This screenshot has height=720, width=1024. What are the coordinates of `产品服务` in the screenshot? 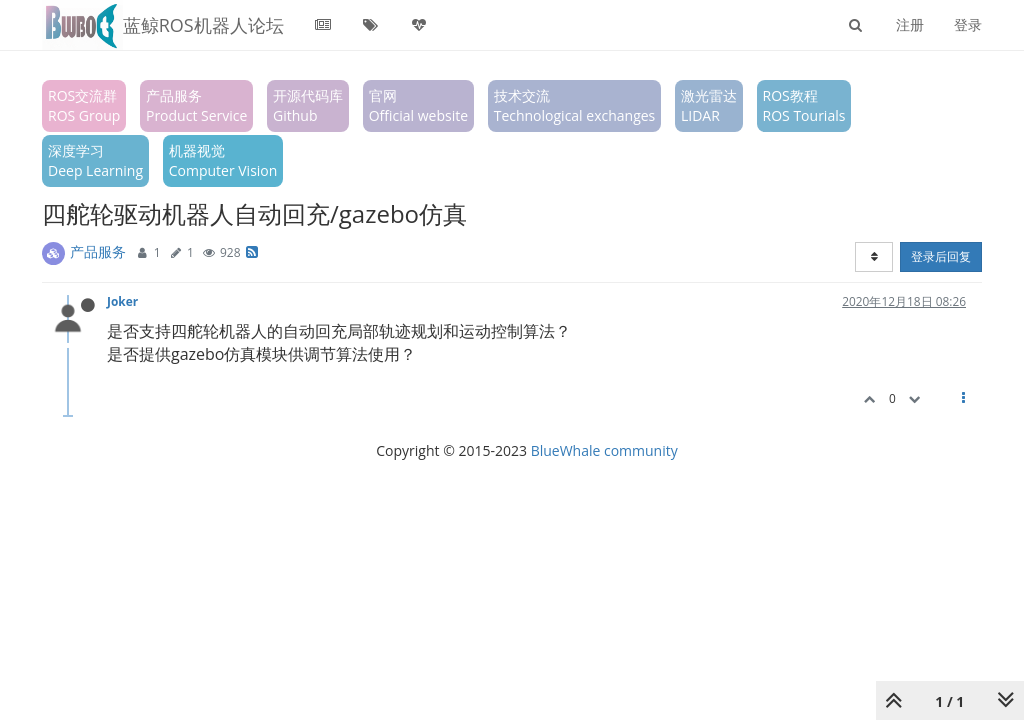 It's located at (98, 251).